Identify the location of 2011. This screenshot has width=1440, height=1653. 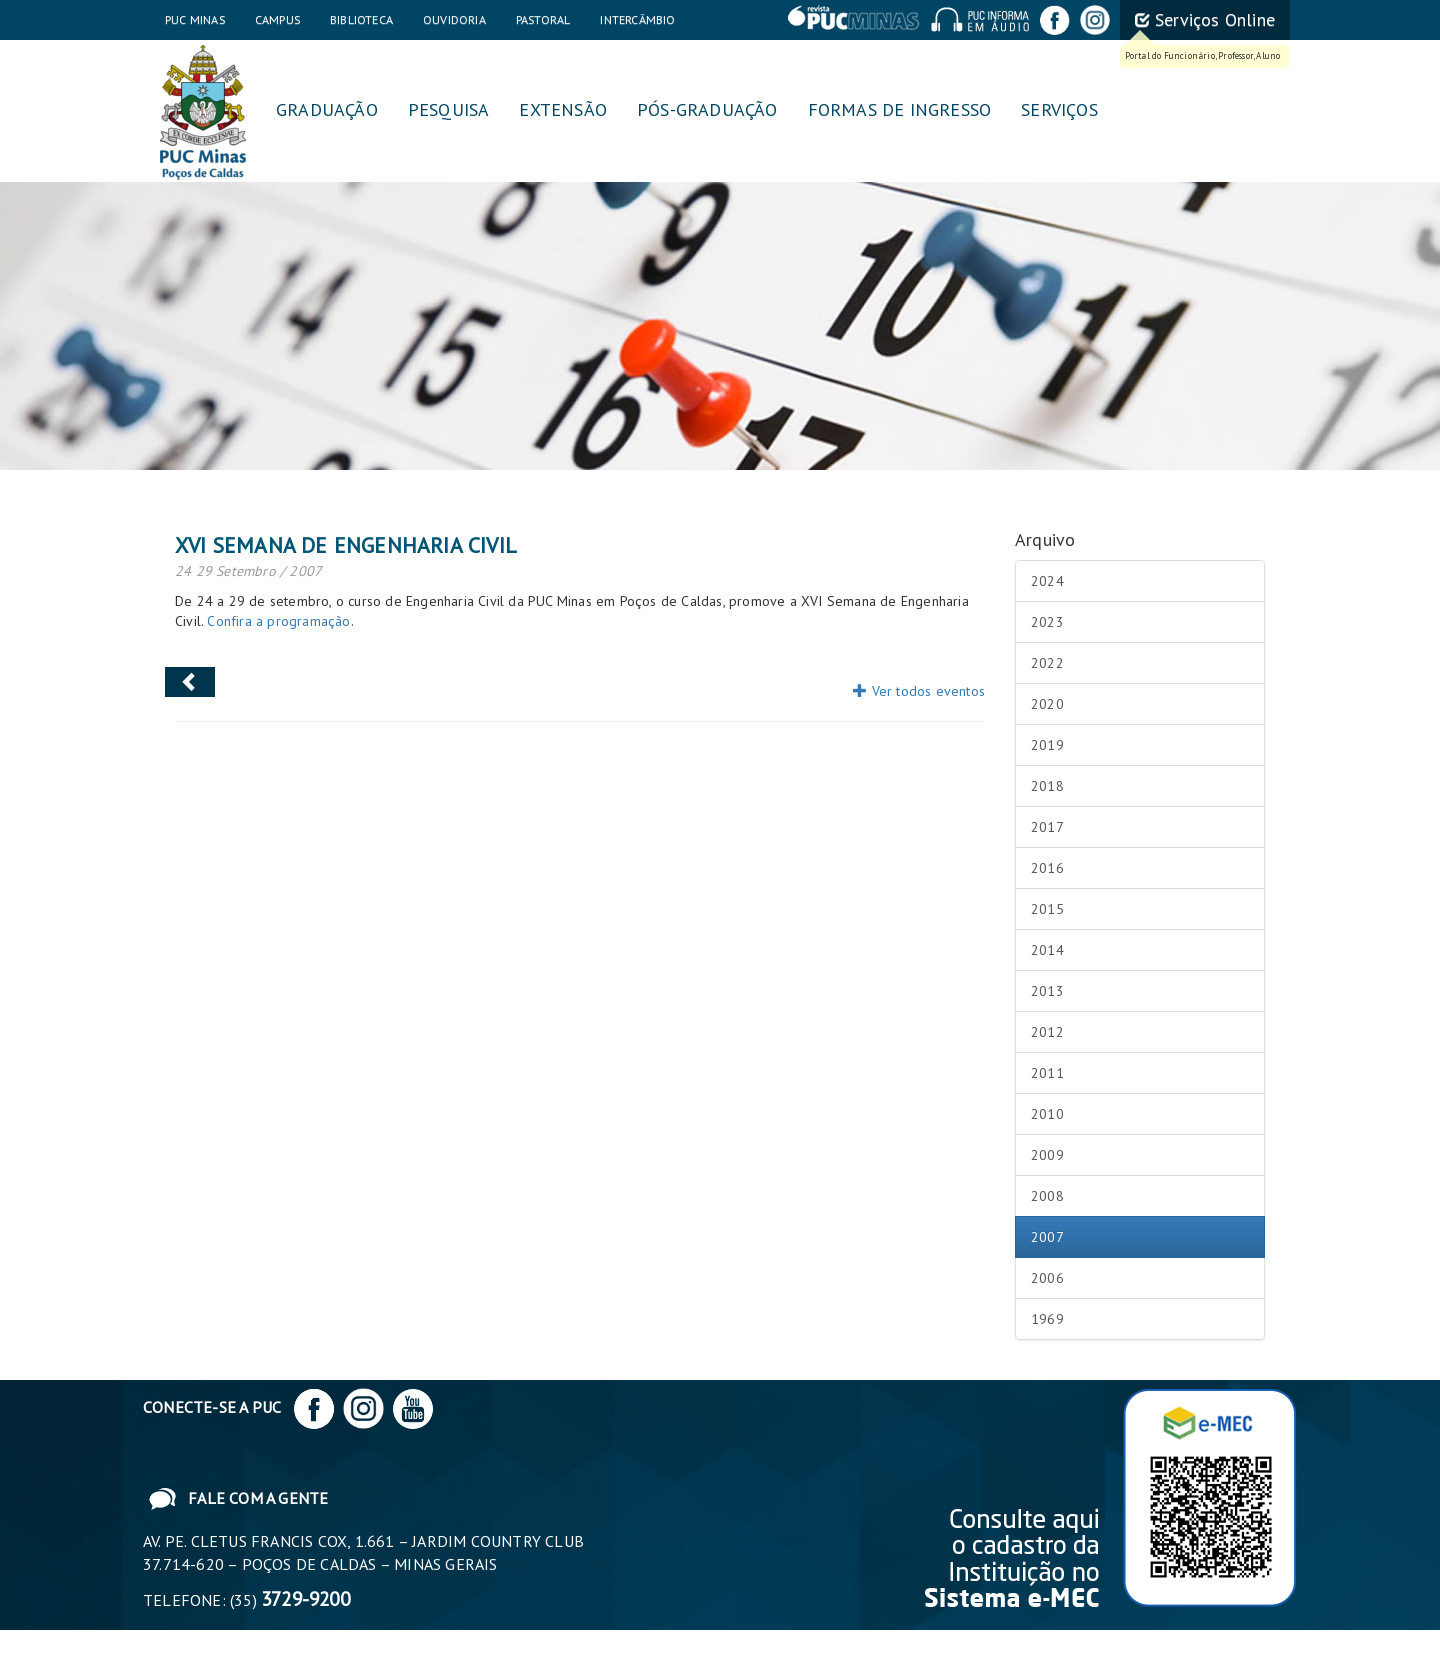
(1047, 1073).